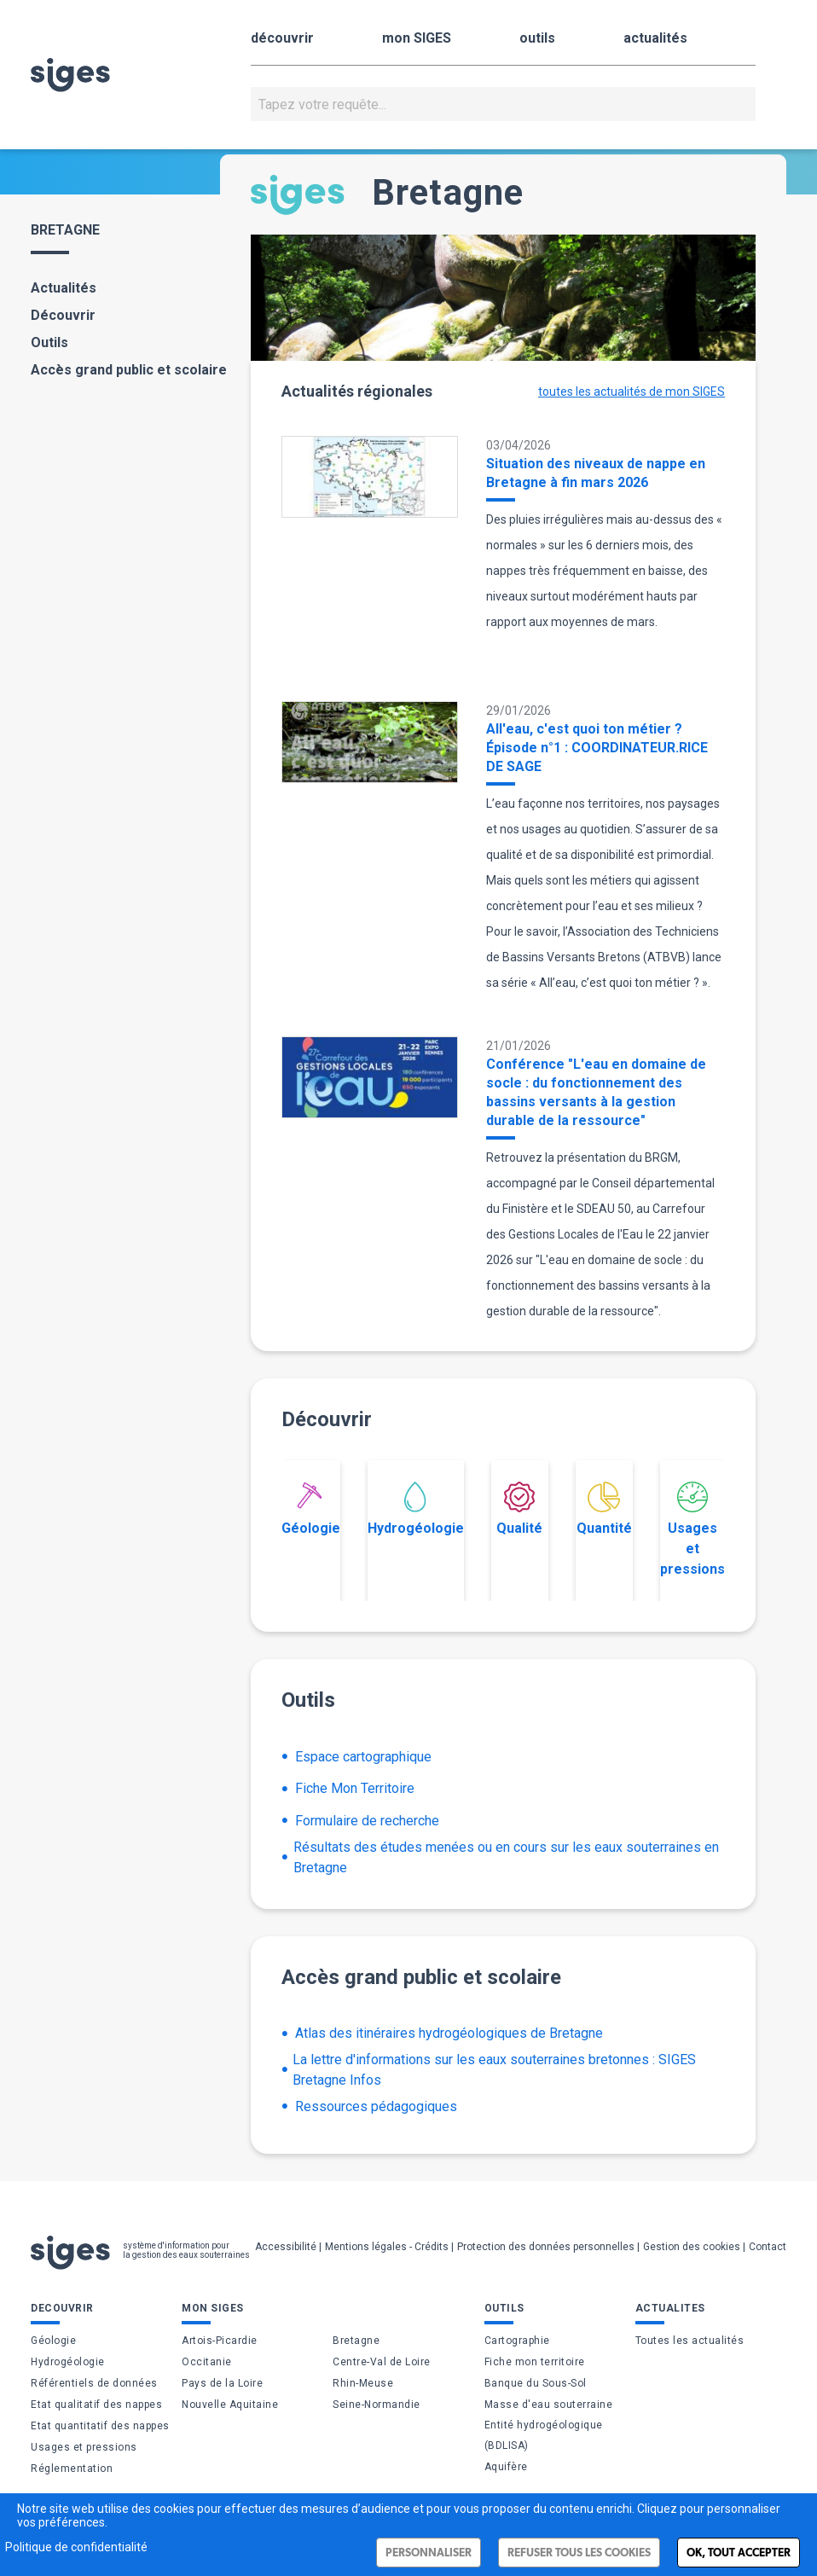 The width and height of the screenshot is (817, 2576). What do you see at coordinates (631, 391) in the screenshot?
I see `toutes les actualités de mon SIGES` at bounding box center [631, 391].